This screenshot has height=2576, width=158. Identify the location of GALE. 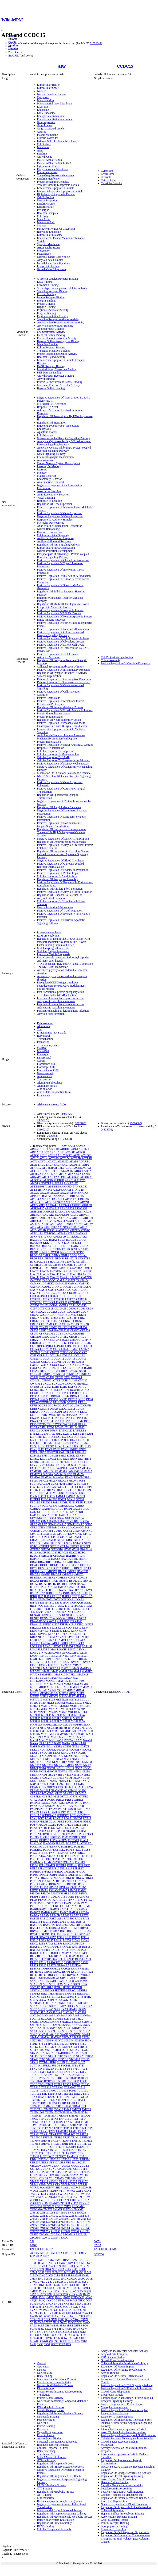
(46, 1511).